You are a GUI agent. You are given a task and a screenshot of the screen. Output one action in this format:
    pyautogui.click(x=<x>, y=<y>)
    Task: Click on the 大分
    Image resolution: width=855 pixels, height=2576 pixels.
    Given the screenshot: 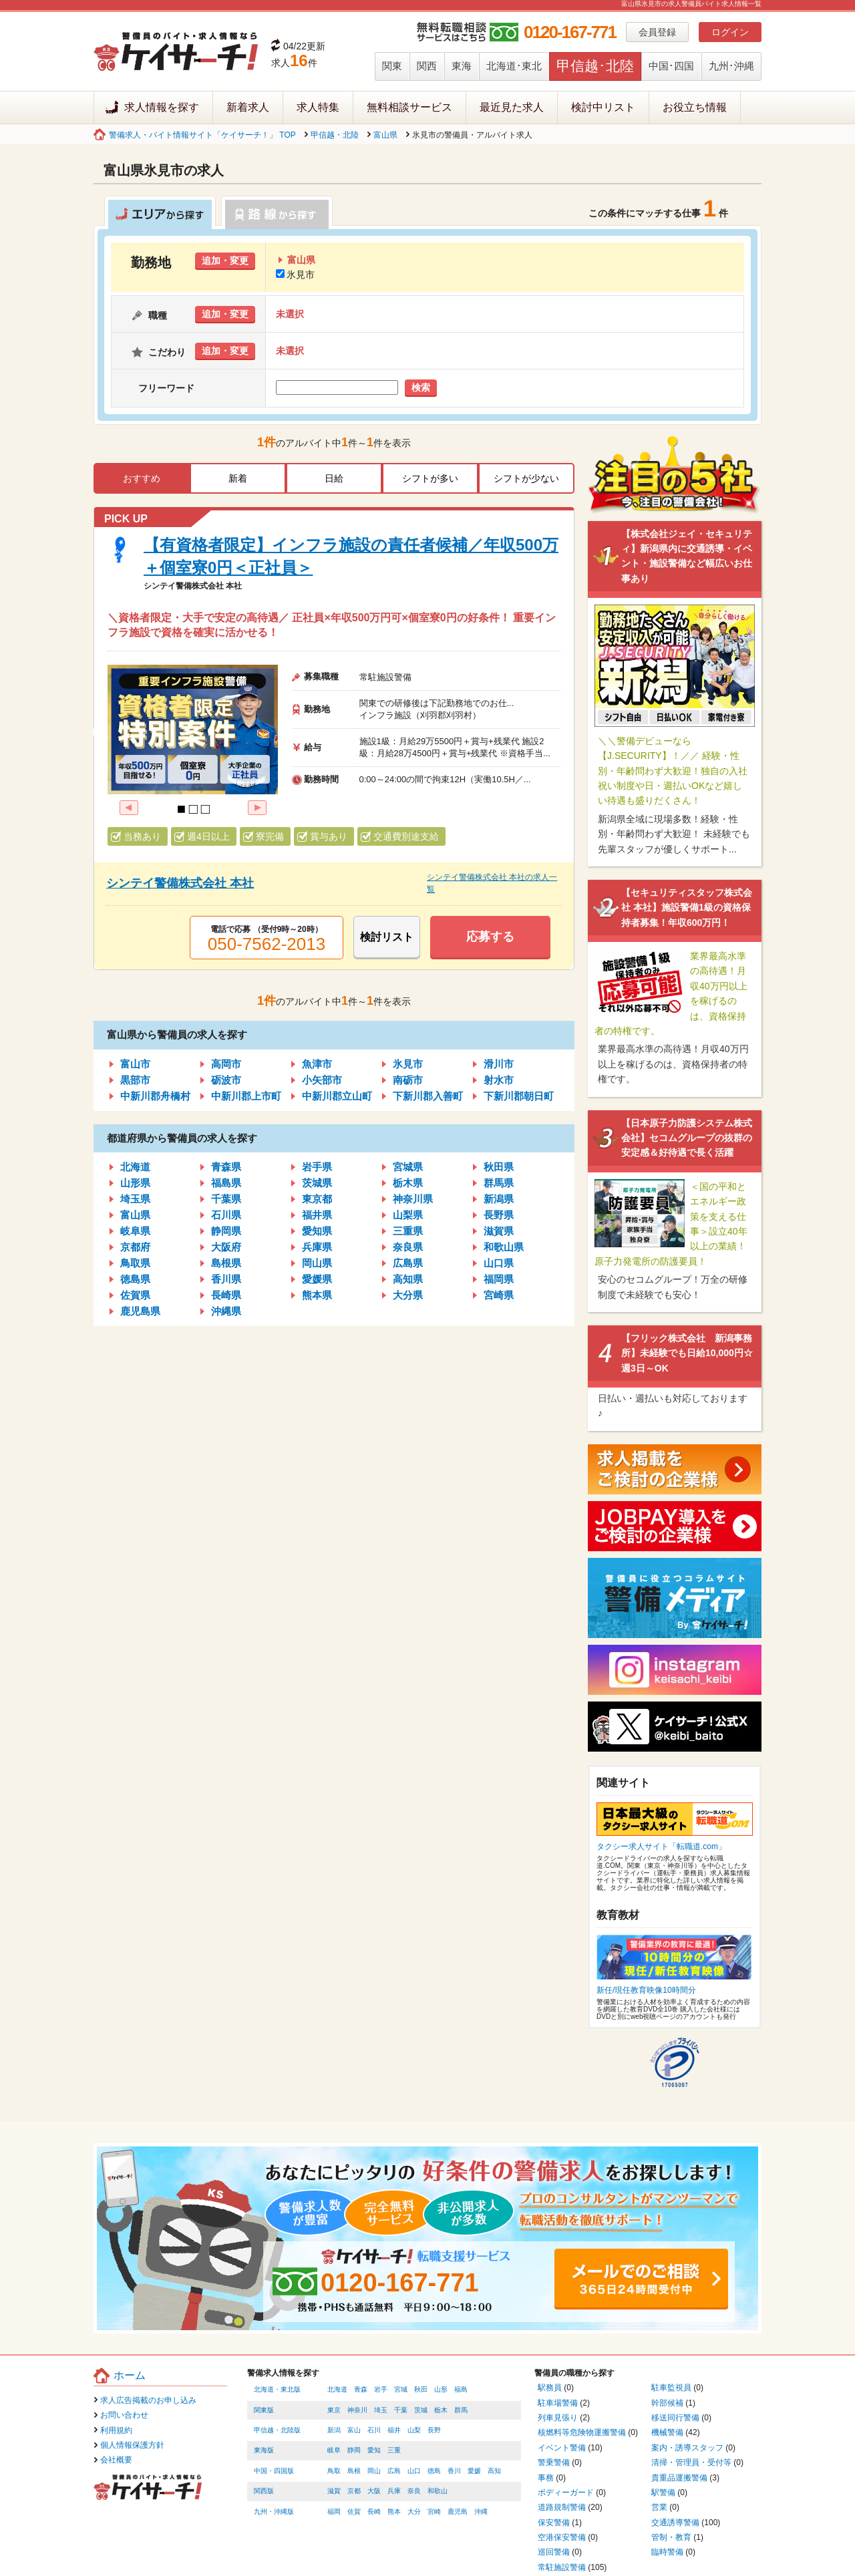 What is the action you would take?
    pyautogui.click(x=414, y=2511)
    